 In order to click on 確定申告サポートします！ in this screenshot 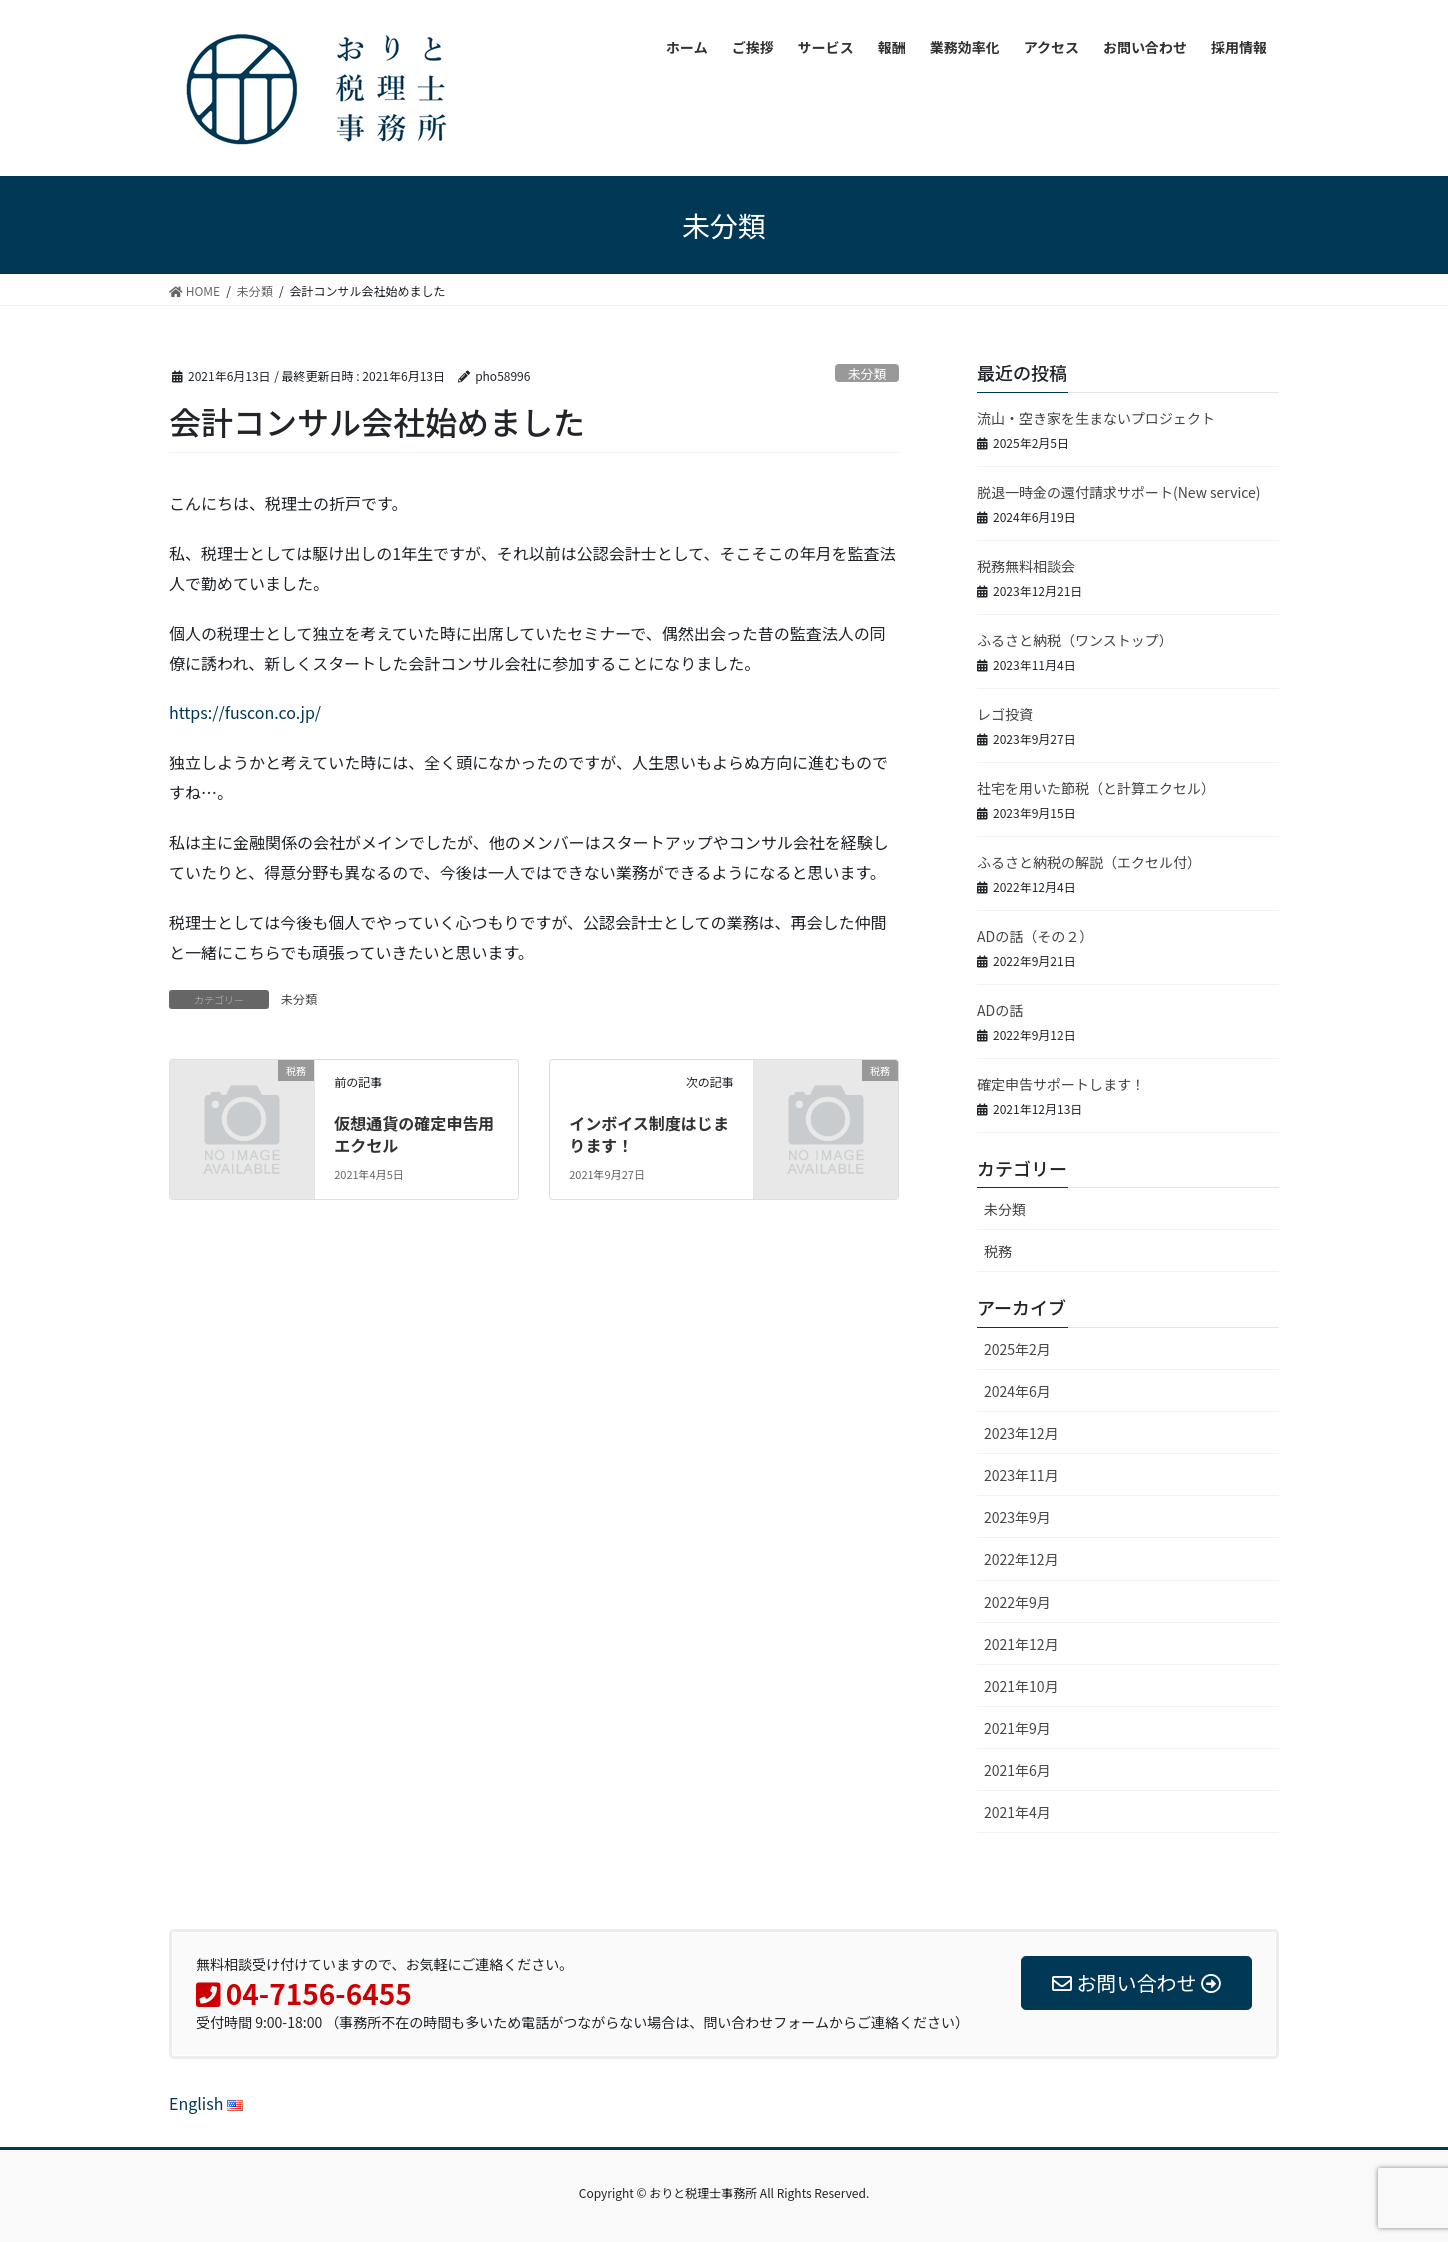, I will do `click(1061, 1084)`.